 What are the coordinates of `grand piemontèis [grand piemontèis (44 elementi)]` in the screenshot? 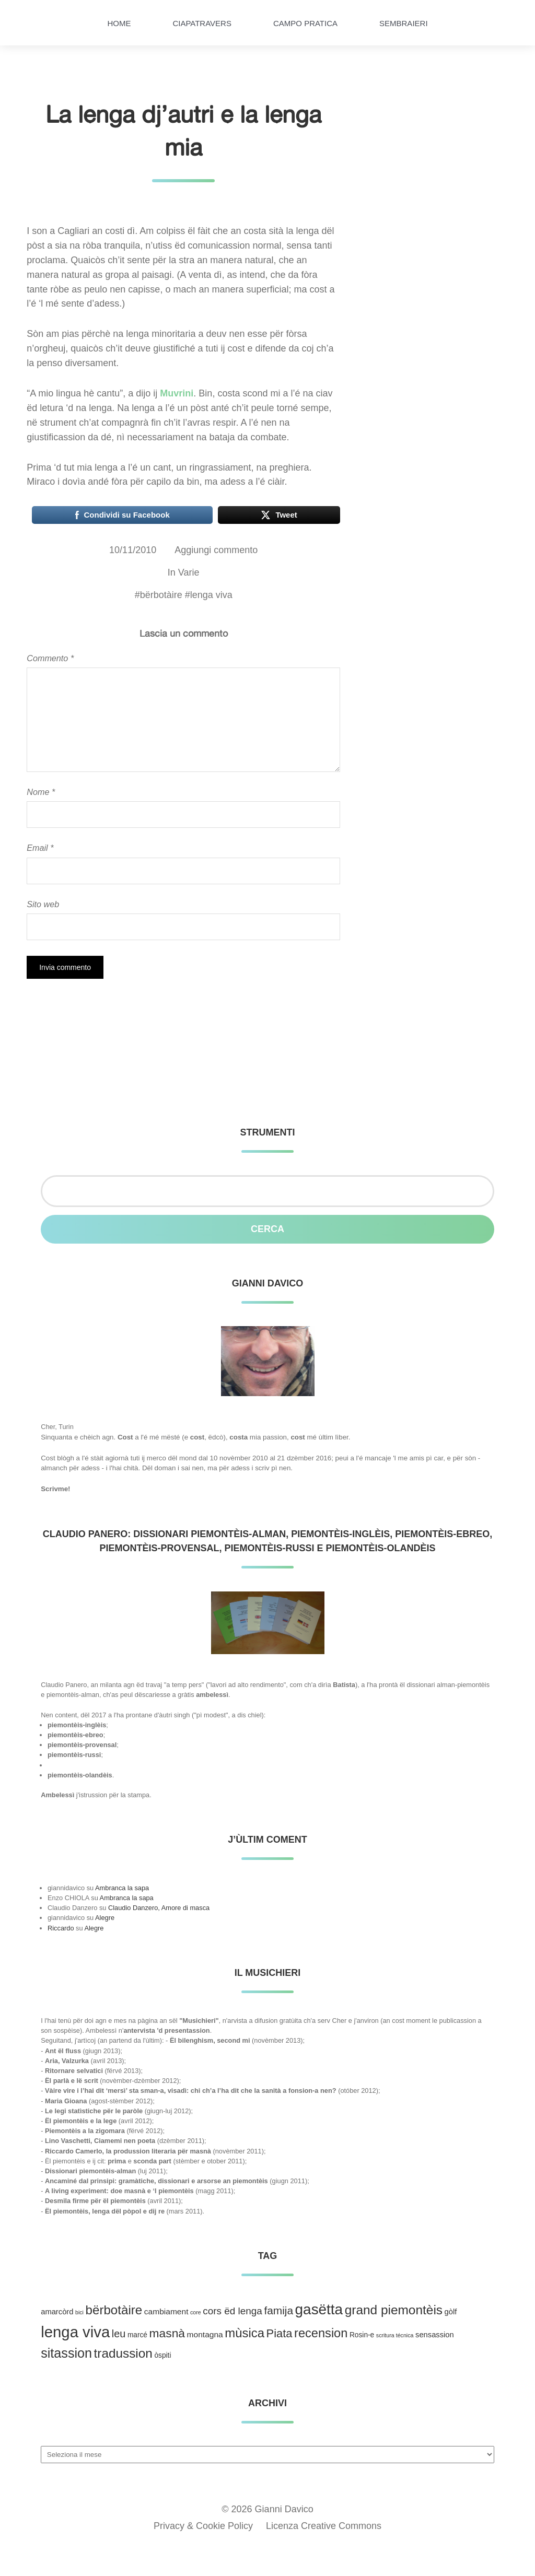 It's located at (394, 2310).